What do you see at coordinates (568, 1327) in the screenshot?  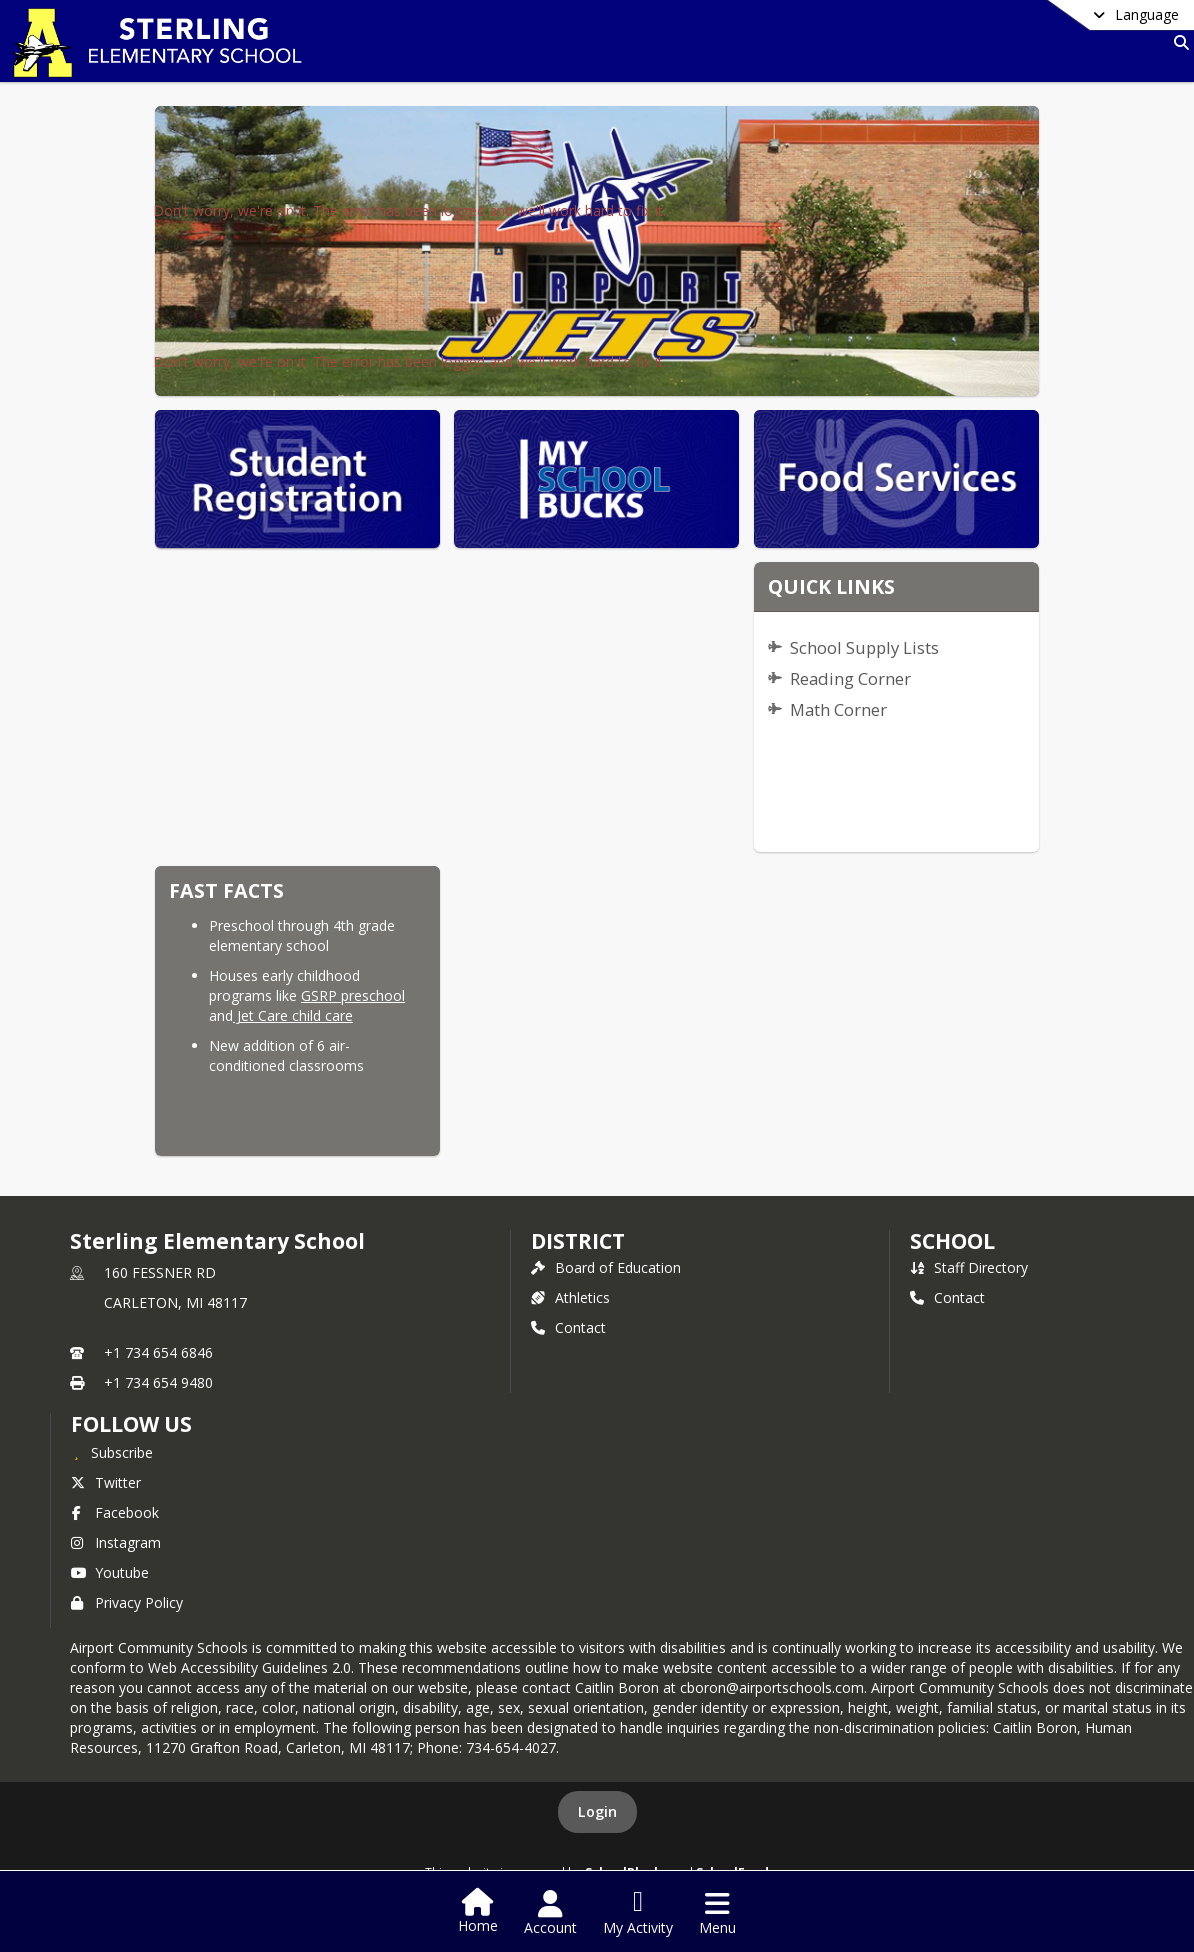 I see `Contact` at bounding box center [568, 1327].